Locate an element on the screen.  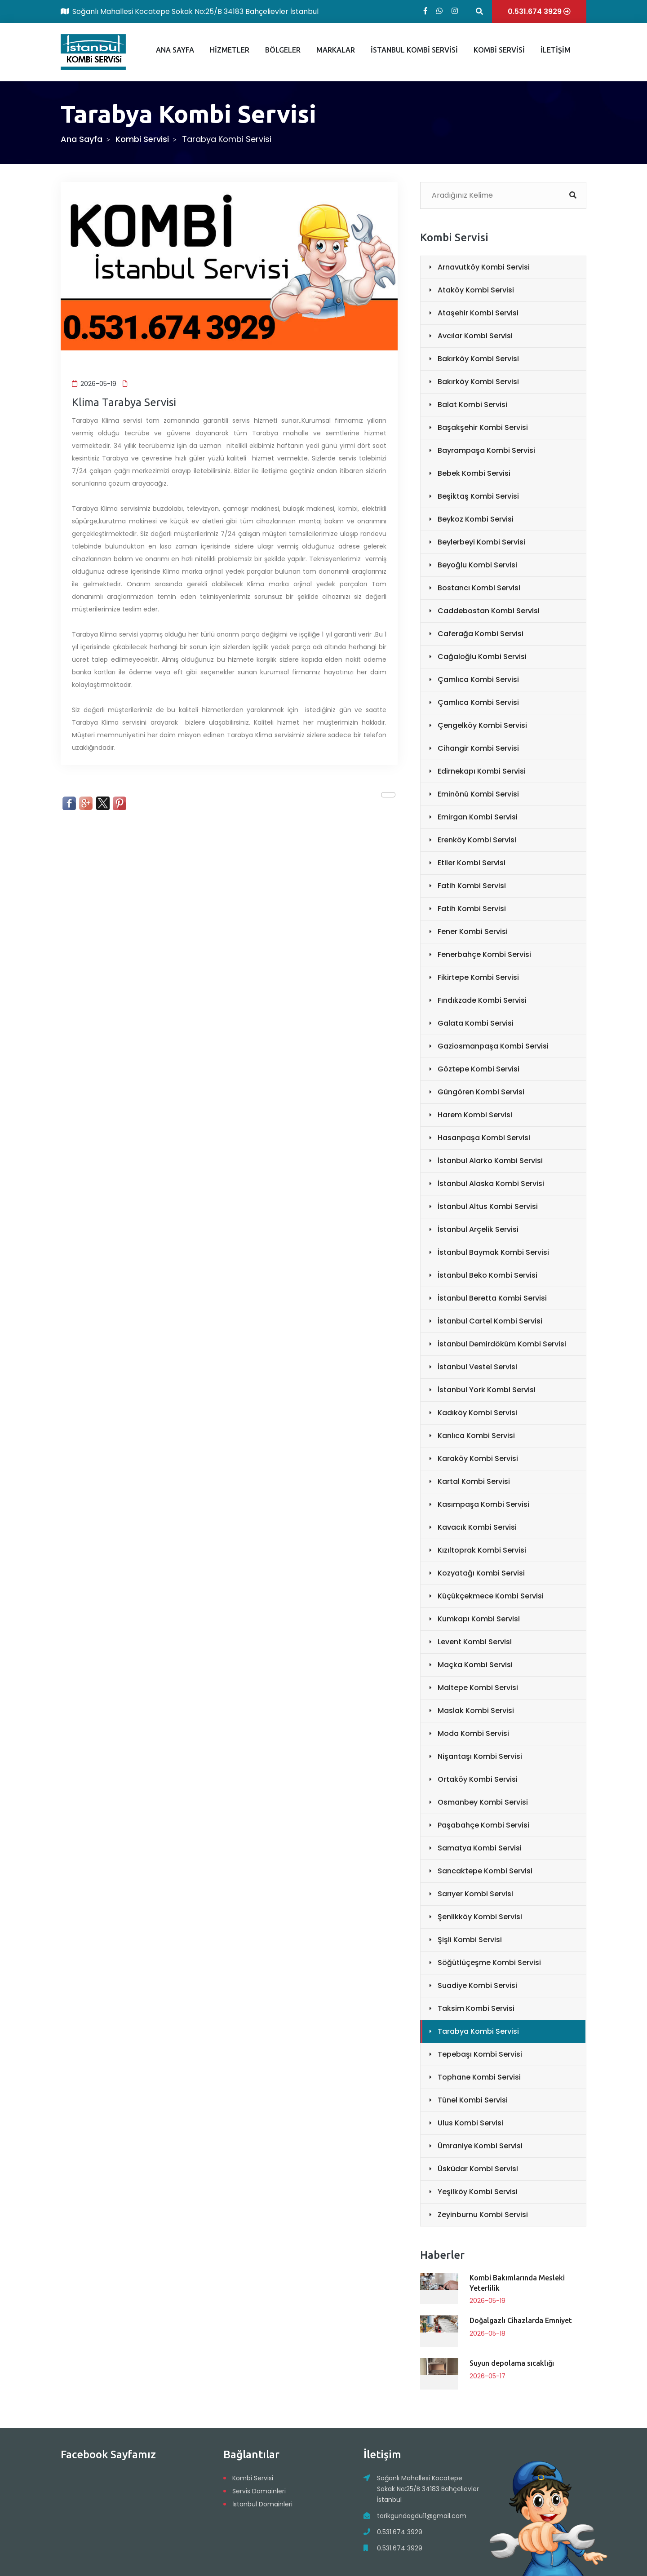
Maslak Kombi Servisi is located at coordinates (476, 1710).